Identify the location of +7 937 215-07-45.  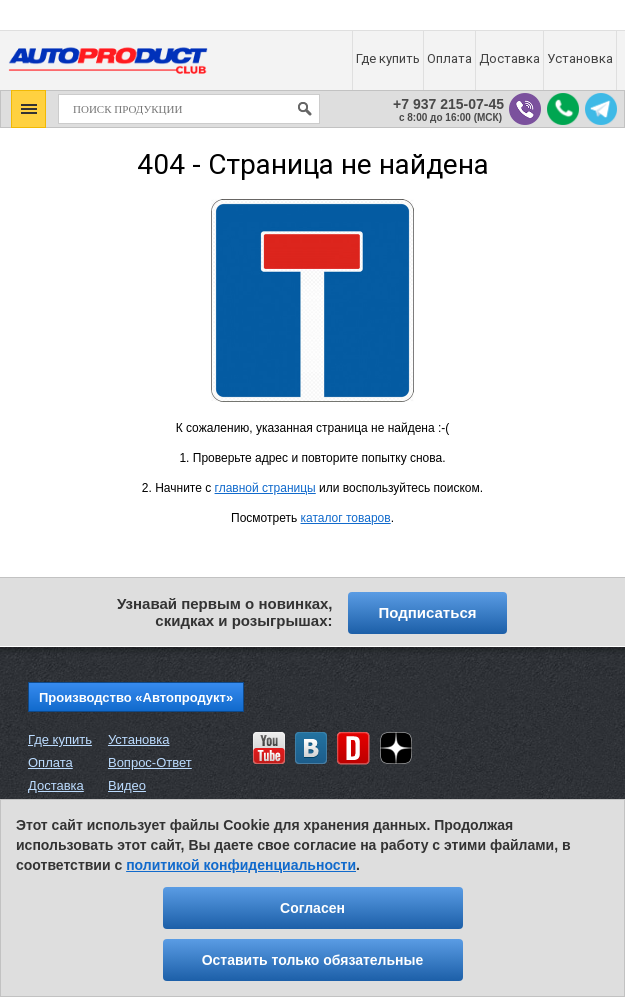
(448, 104).